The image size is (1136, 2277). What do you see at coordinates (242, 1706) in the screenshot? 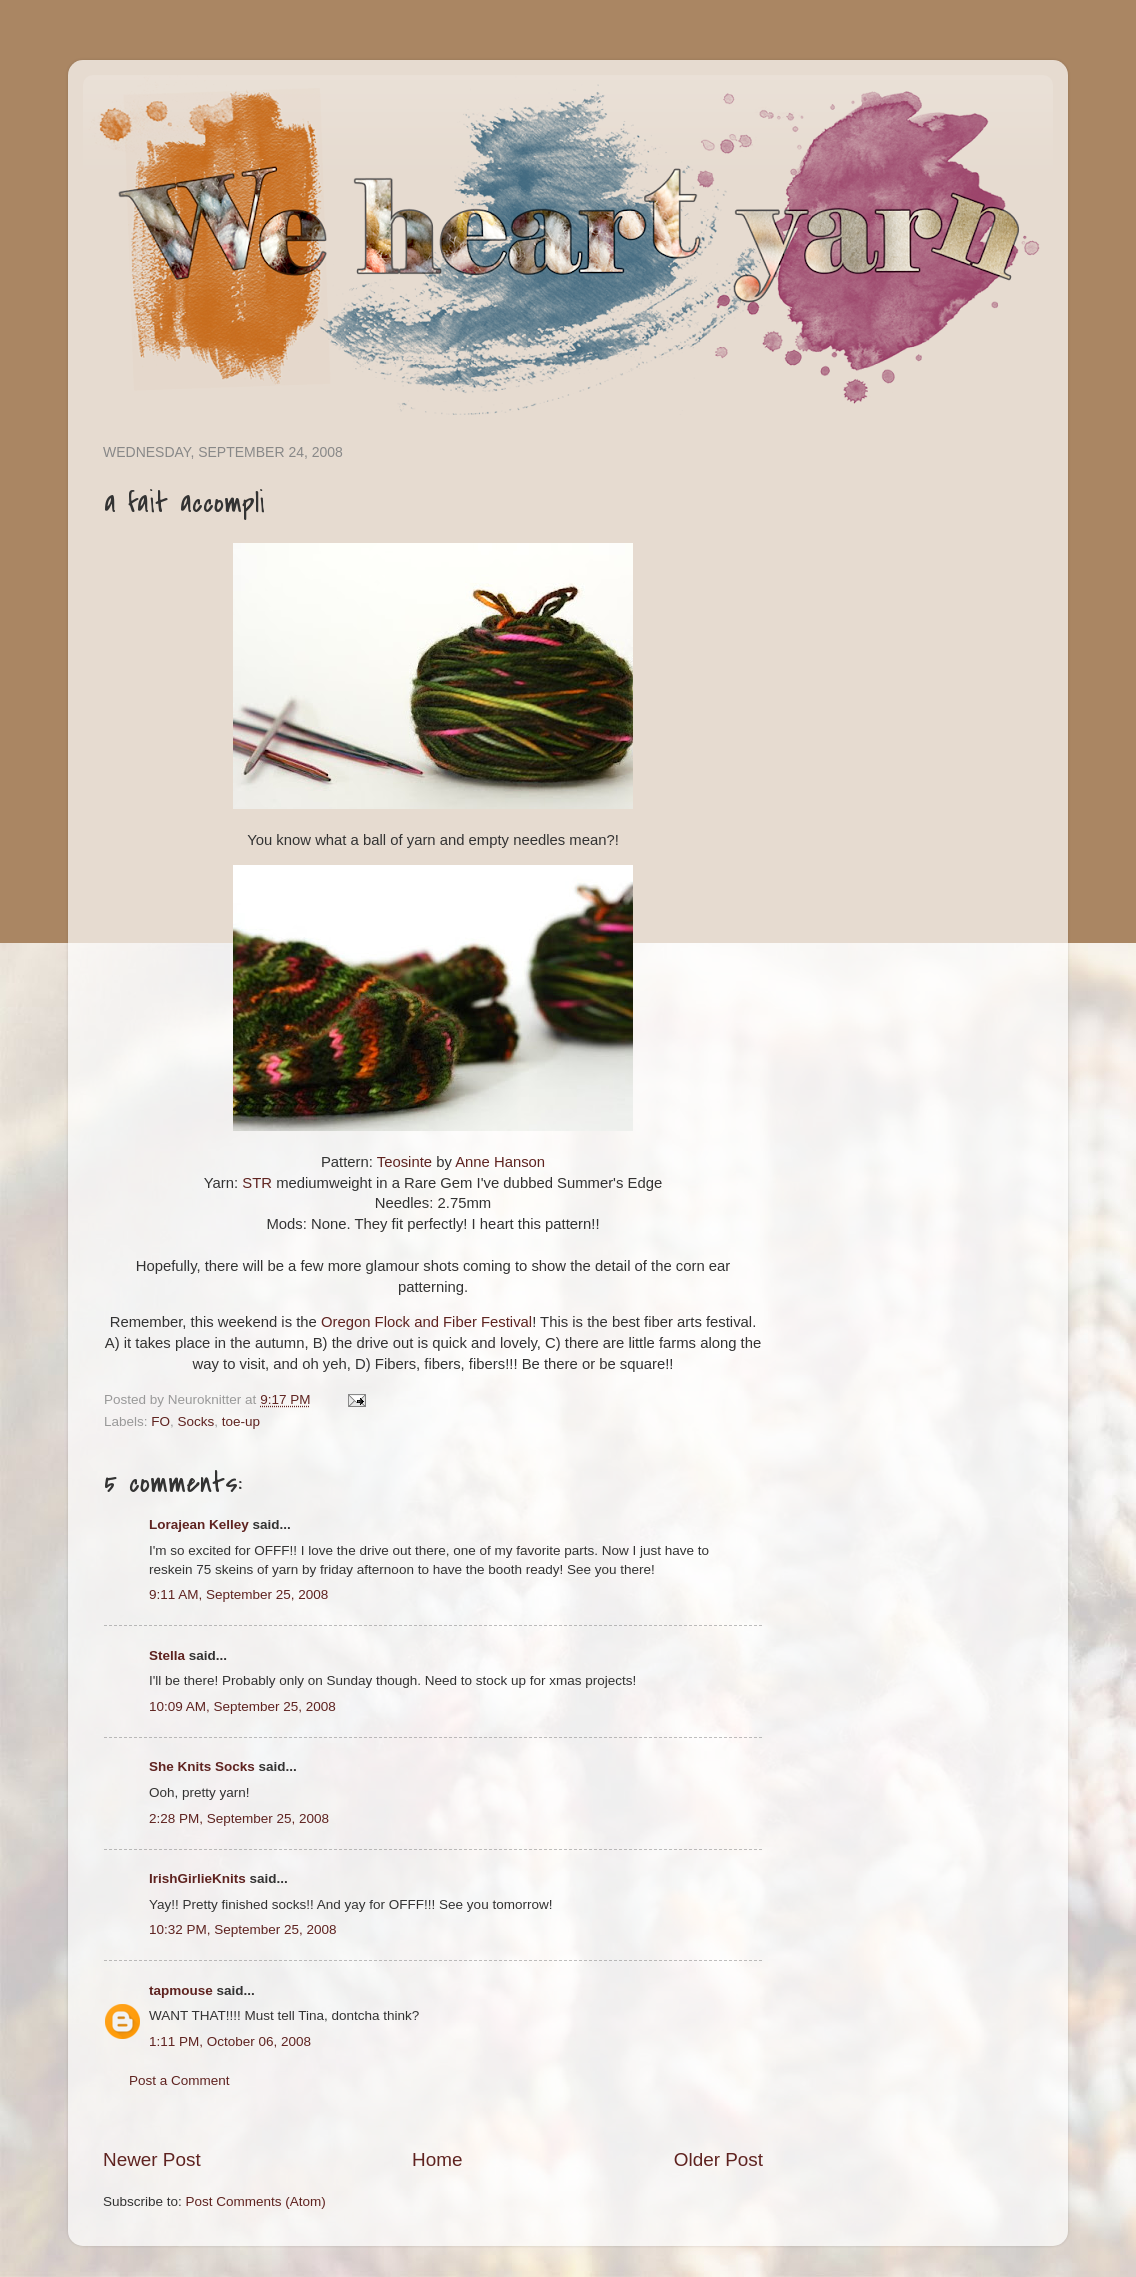
I see `10:09 AM, September 25, 2008` at bounding box center [242, 1706].